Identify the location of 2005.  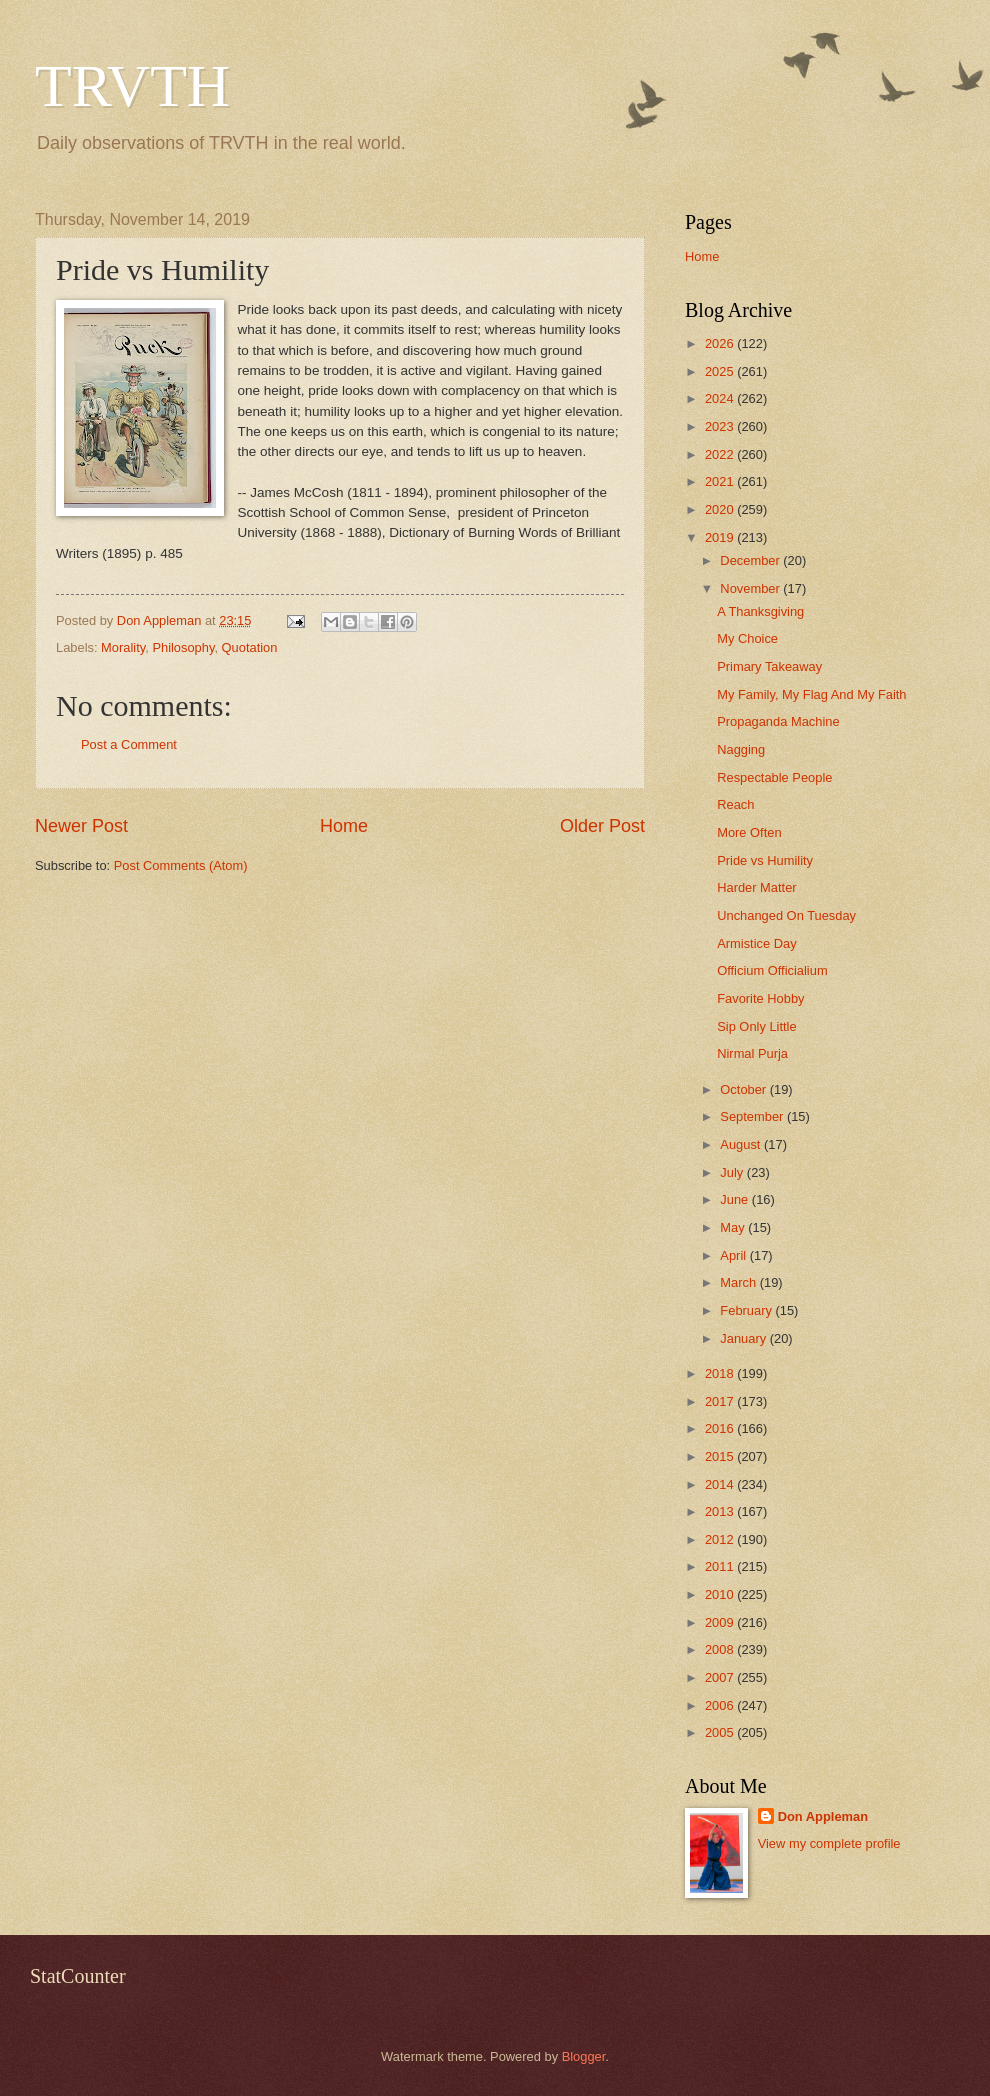
(721, 1732).